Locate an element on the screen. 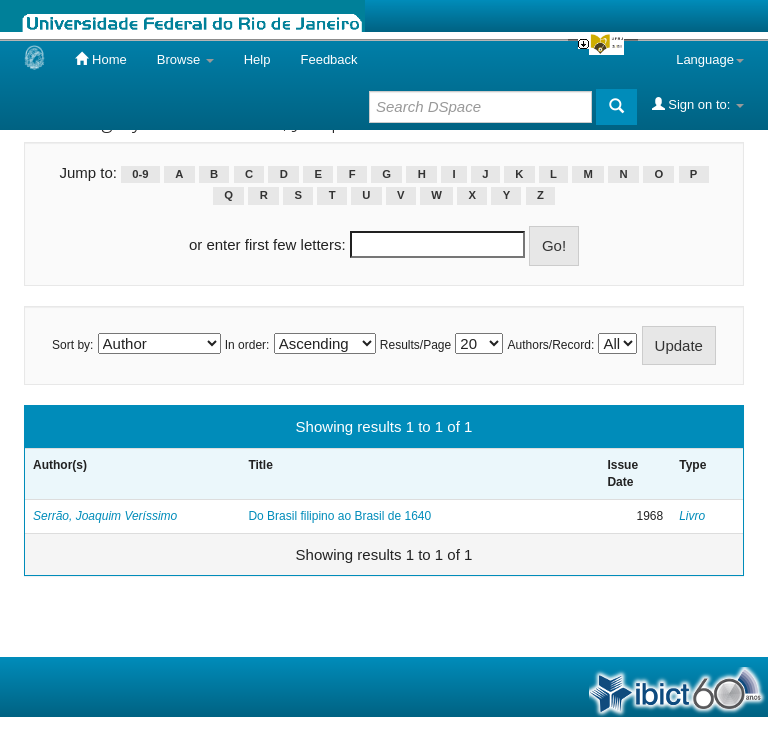 The image size is (768, 738). Feedback is located at coordinates (328, 59).